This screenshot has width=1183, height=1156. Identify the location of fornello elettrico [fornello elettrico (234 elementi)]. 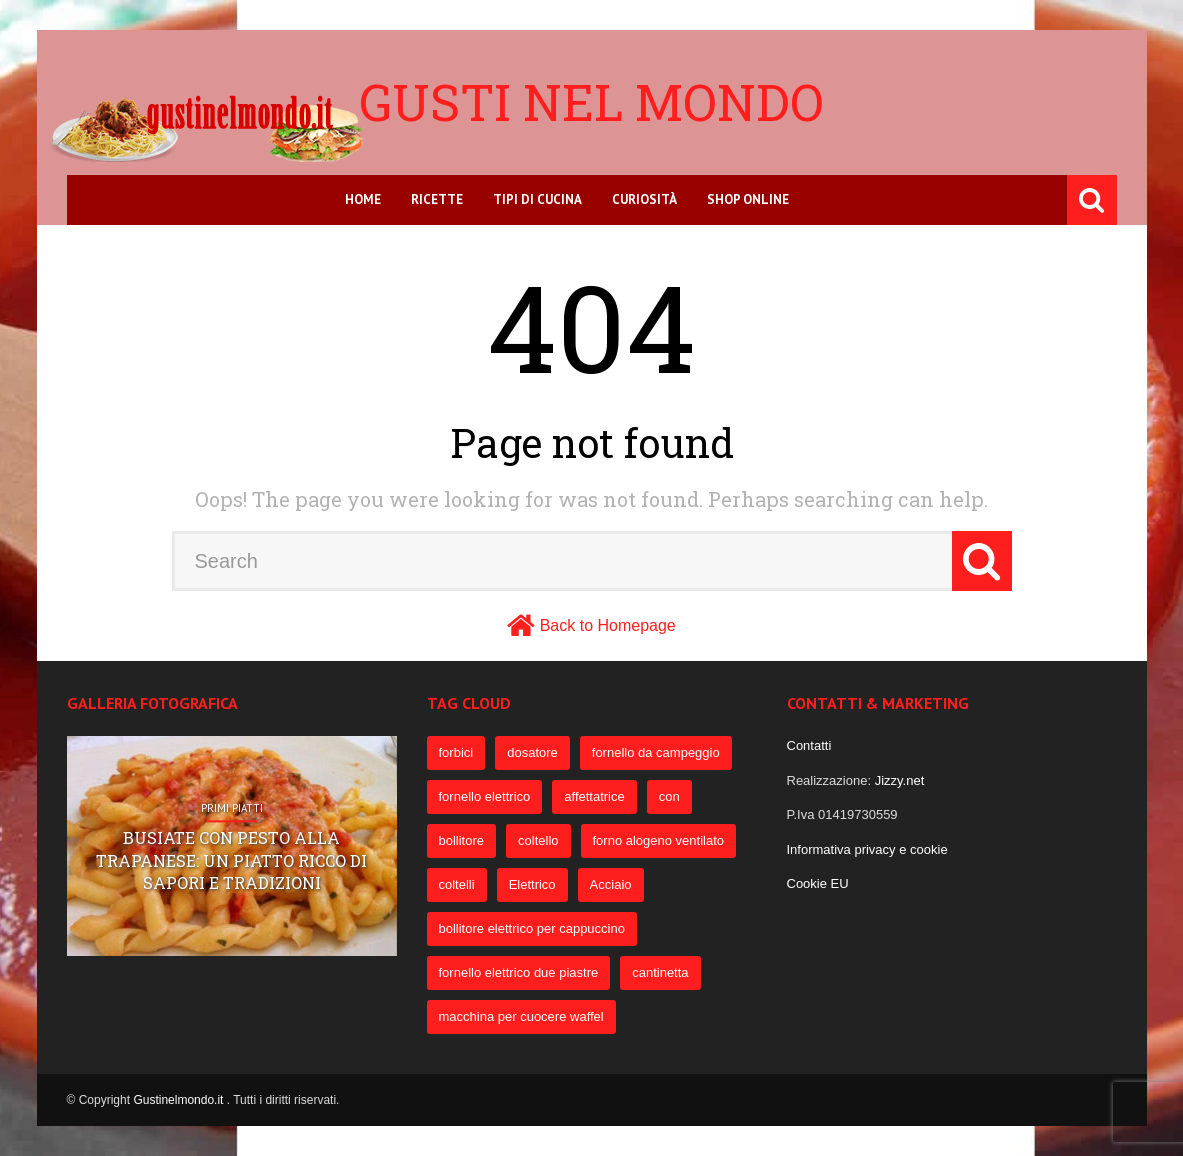
(485, 796).